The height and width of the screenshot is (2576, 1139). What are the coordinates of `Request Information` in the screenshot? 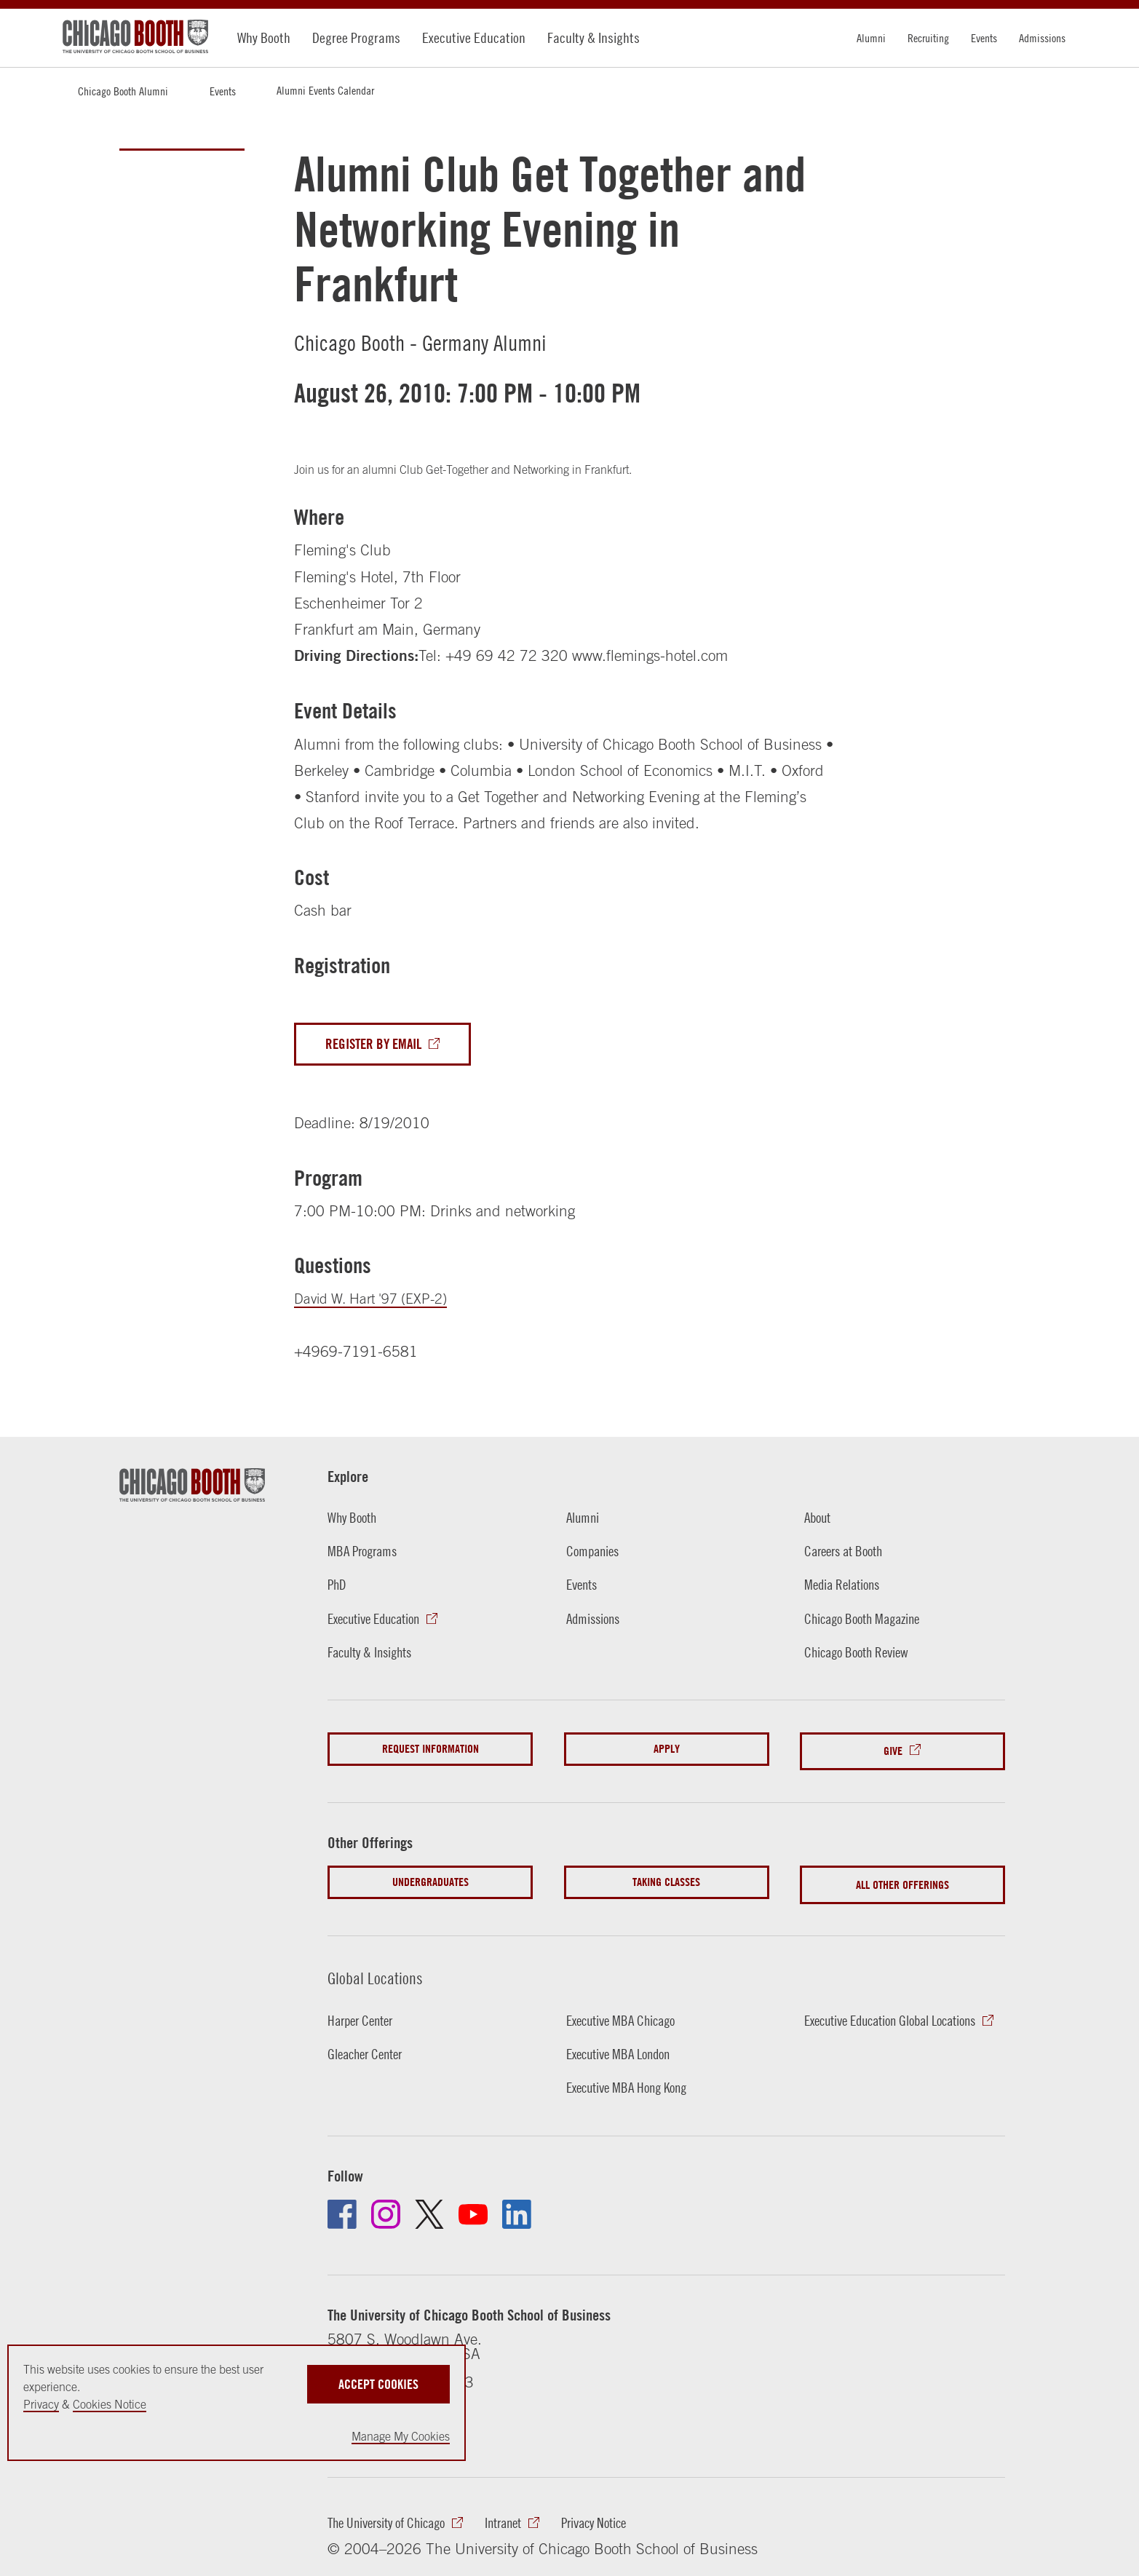 It's located at (430, 1749).